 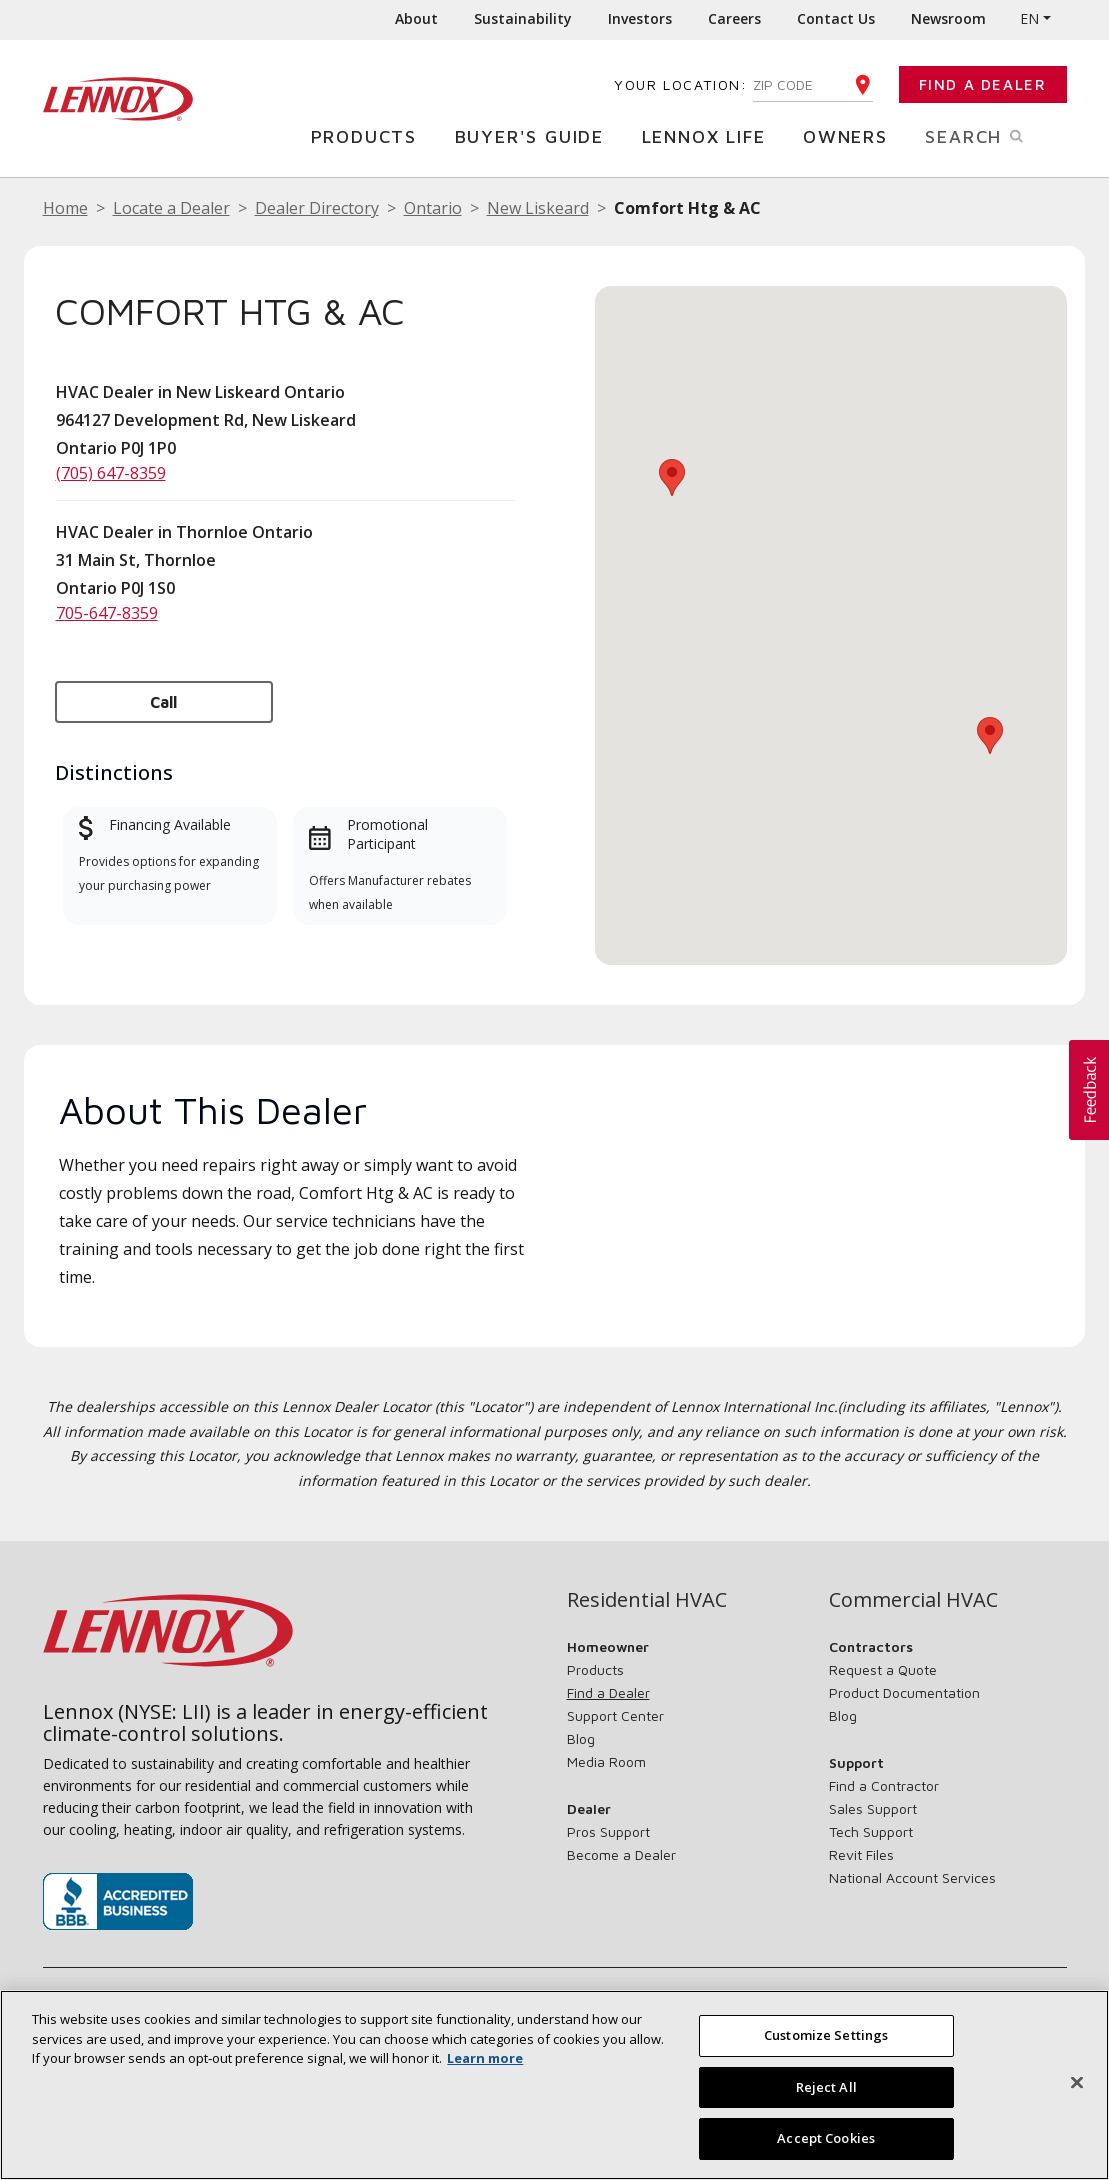 I want to click on Accept Cookies, so click(x=826, y=2138).